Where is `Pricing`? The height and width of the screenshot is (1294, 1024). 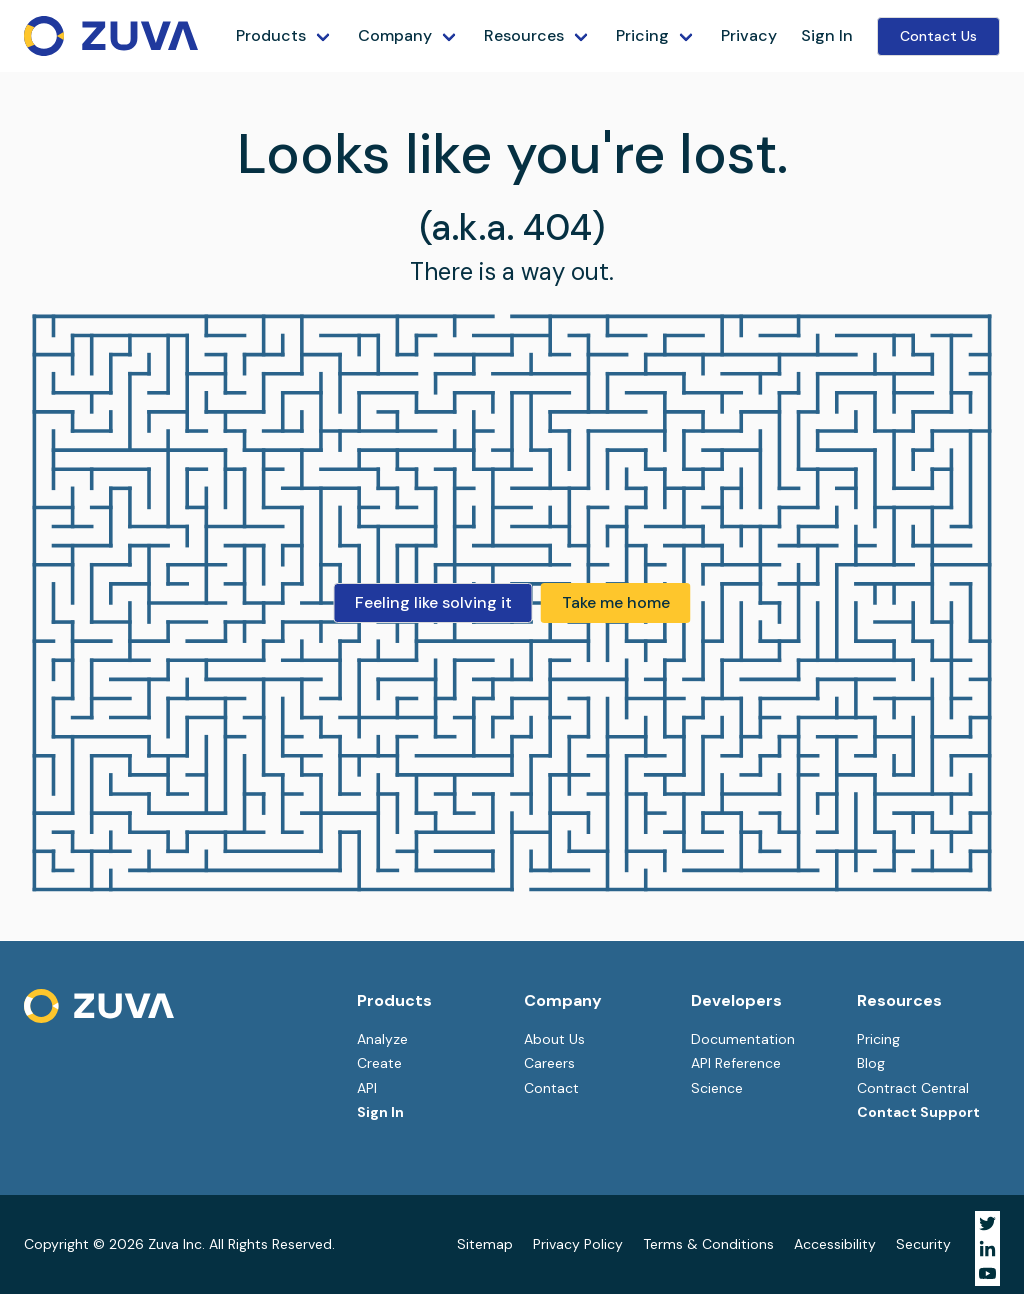
Pricing is located at coordinates (642, 35).